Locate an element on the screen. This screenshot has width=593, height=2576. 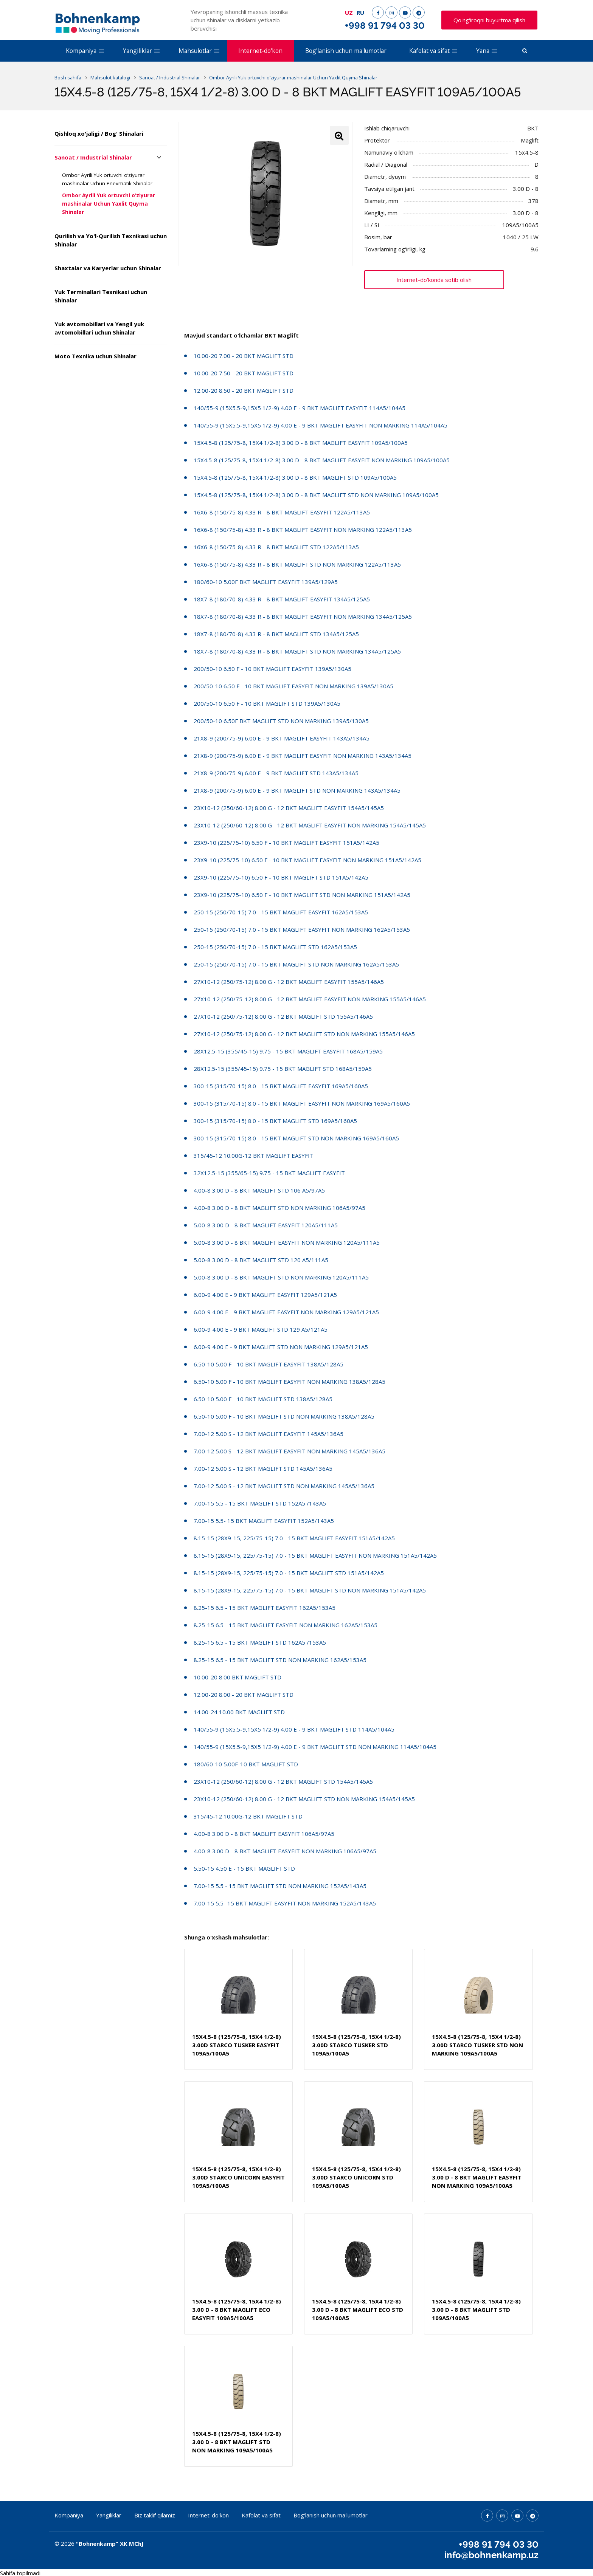
200/50-10 6.50F BKT MAGLIFT STD NON MARKING 139A5/130A5 is located at coordinates (281, 721).